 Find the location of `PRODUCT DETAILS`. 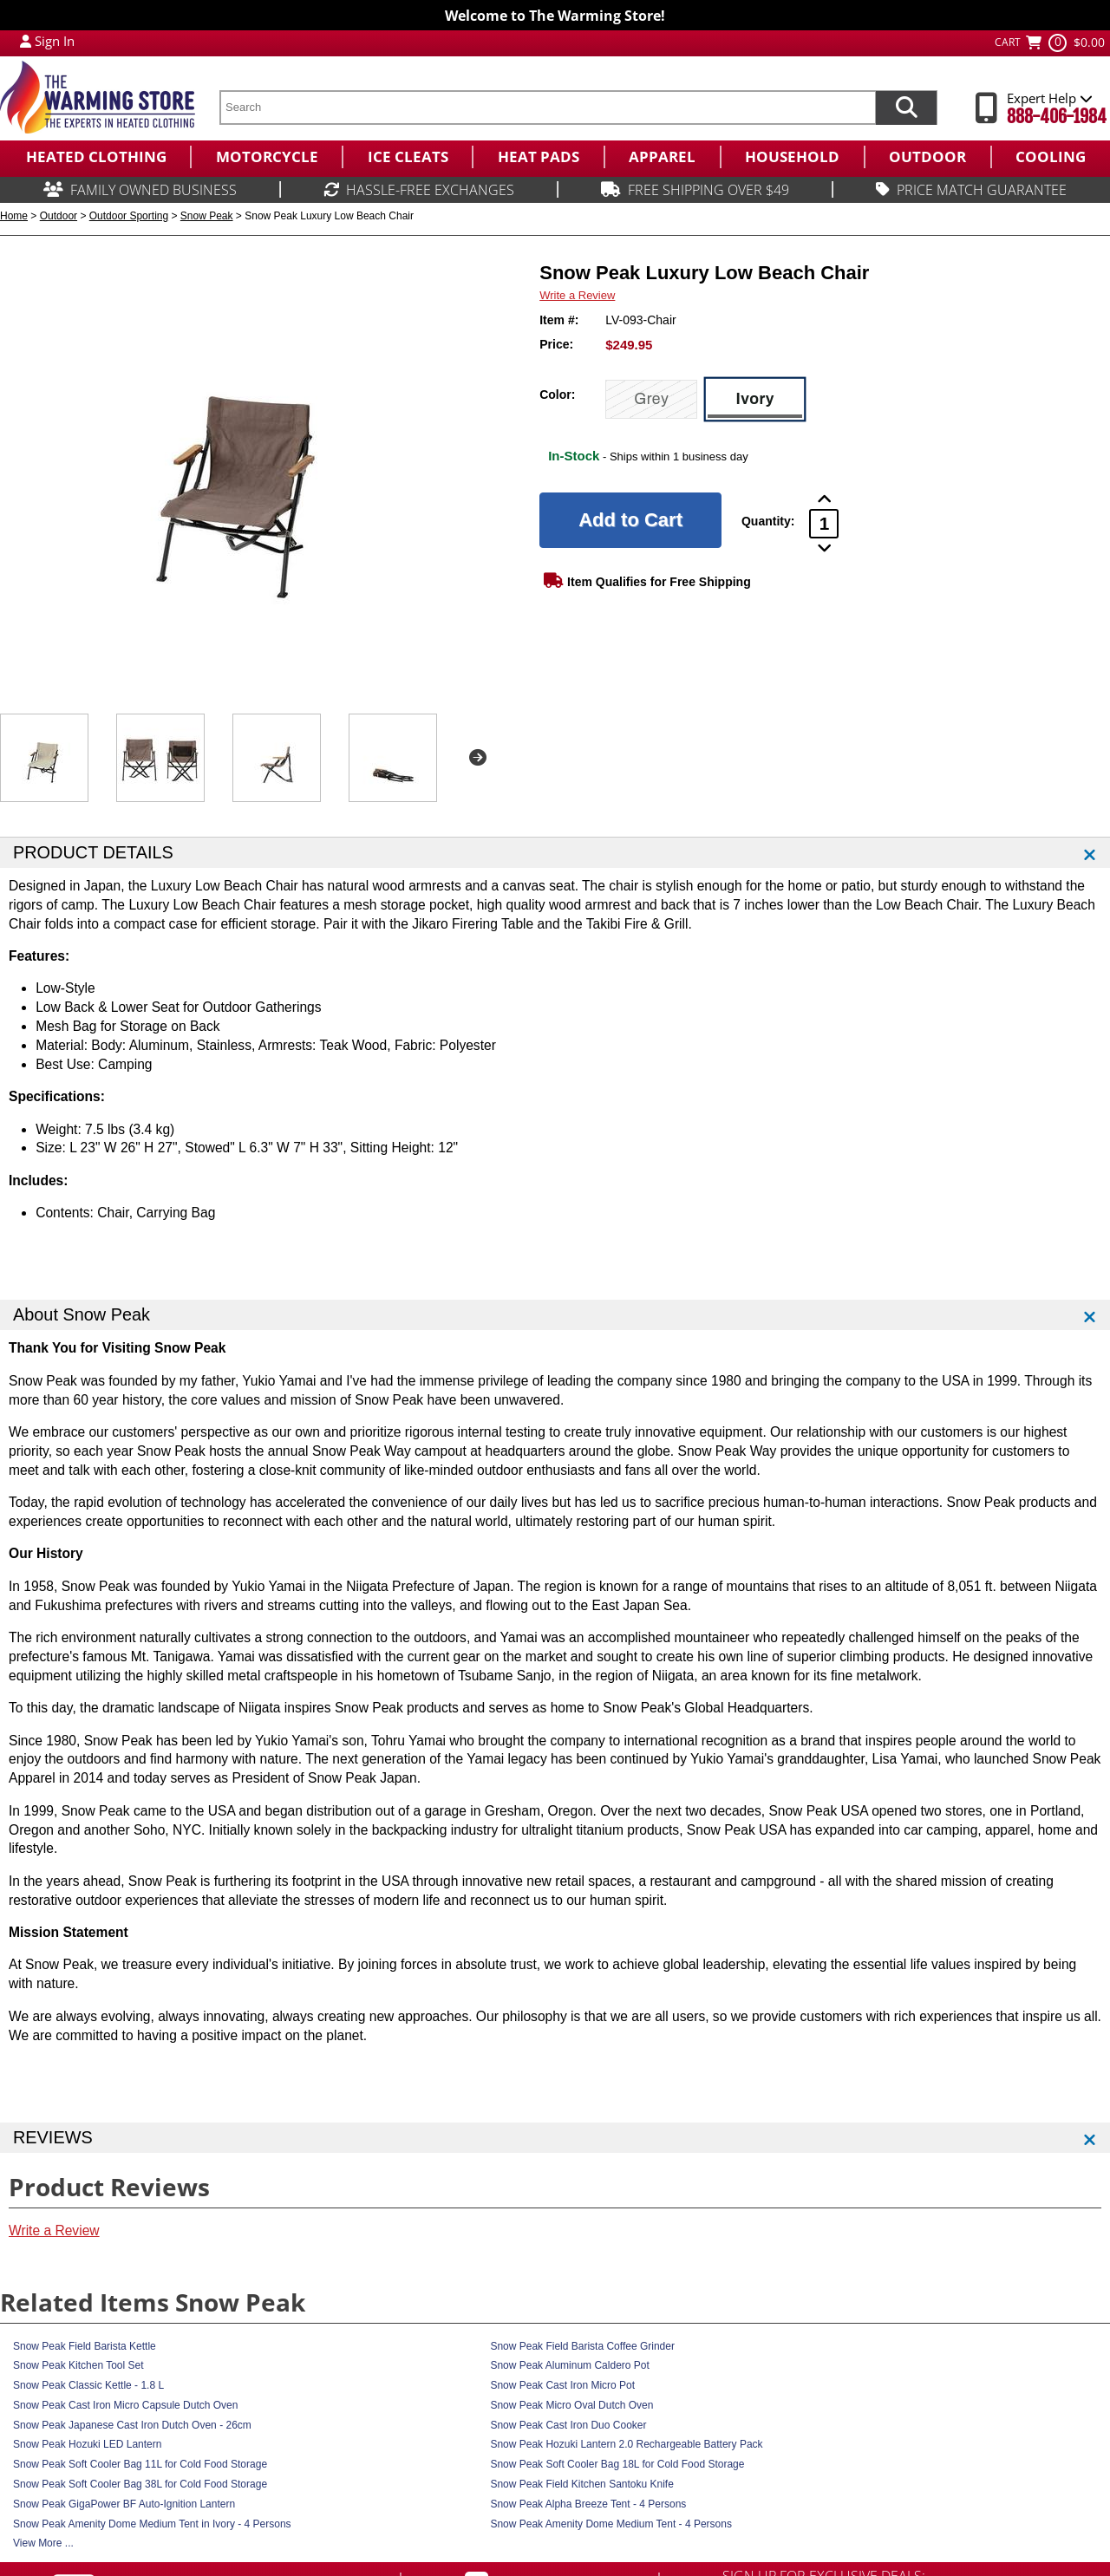

PRODUCT DETAILS is located at coordinates (93, 852).